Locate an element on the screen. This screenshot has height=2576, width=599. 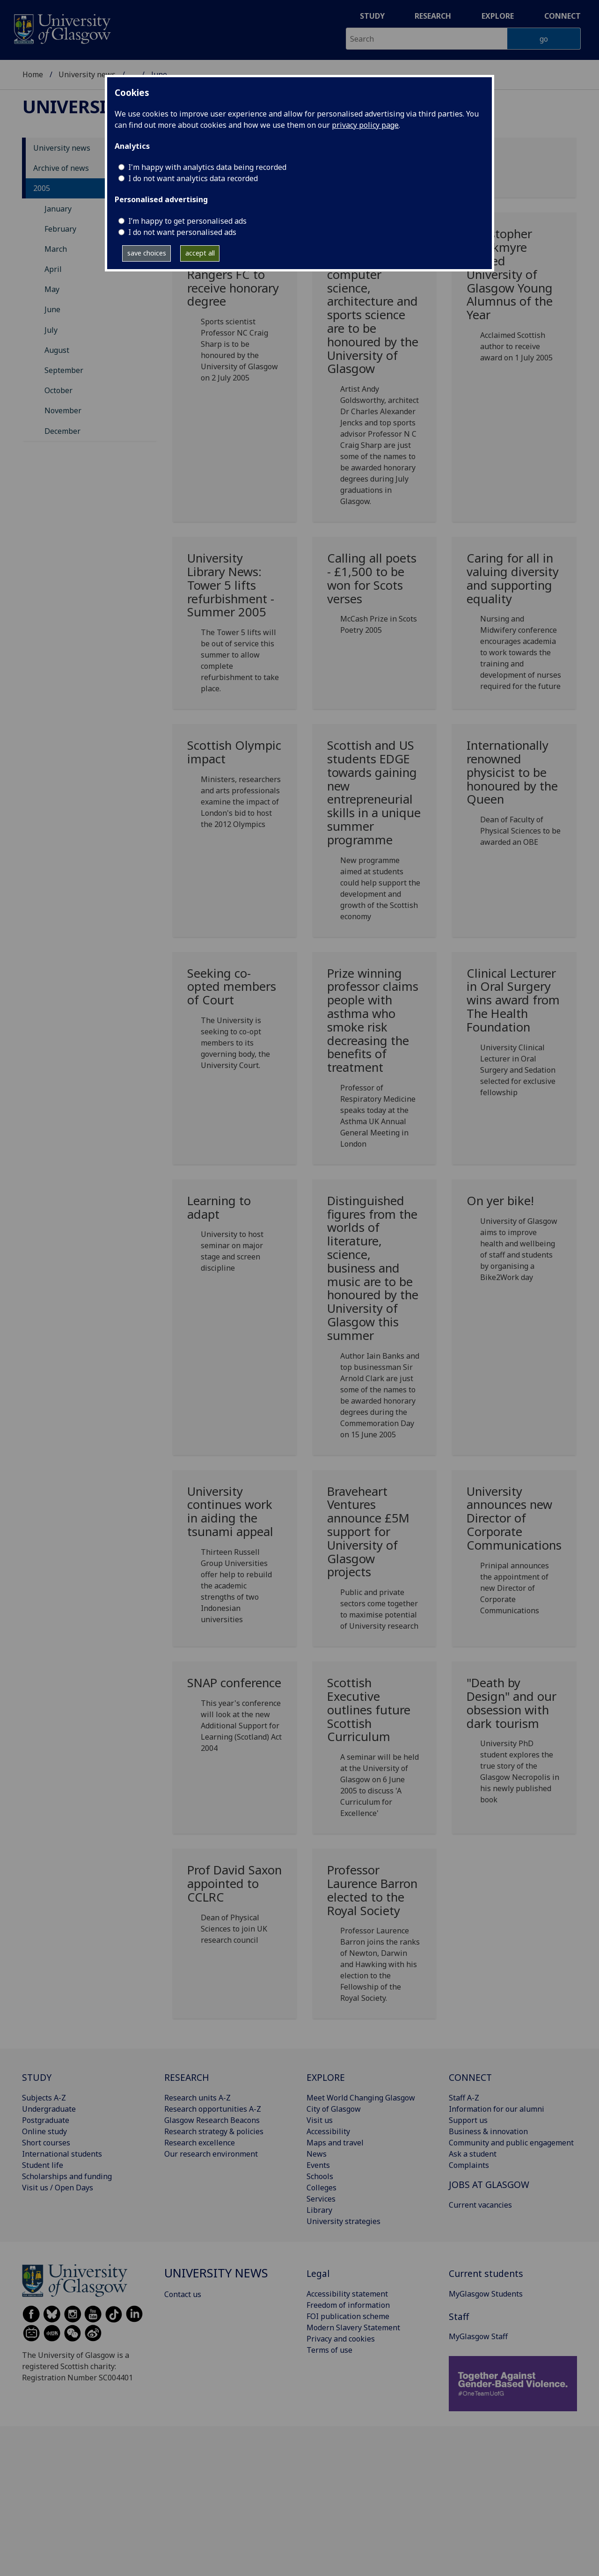
[University continues work in aiding the tsunami appeal Mon, 06 Jun 2005 00:00:00 BST] is located at coordinates (234, 1558).